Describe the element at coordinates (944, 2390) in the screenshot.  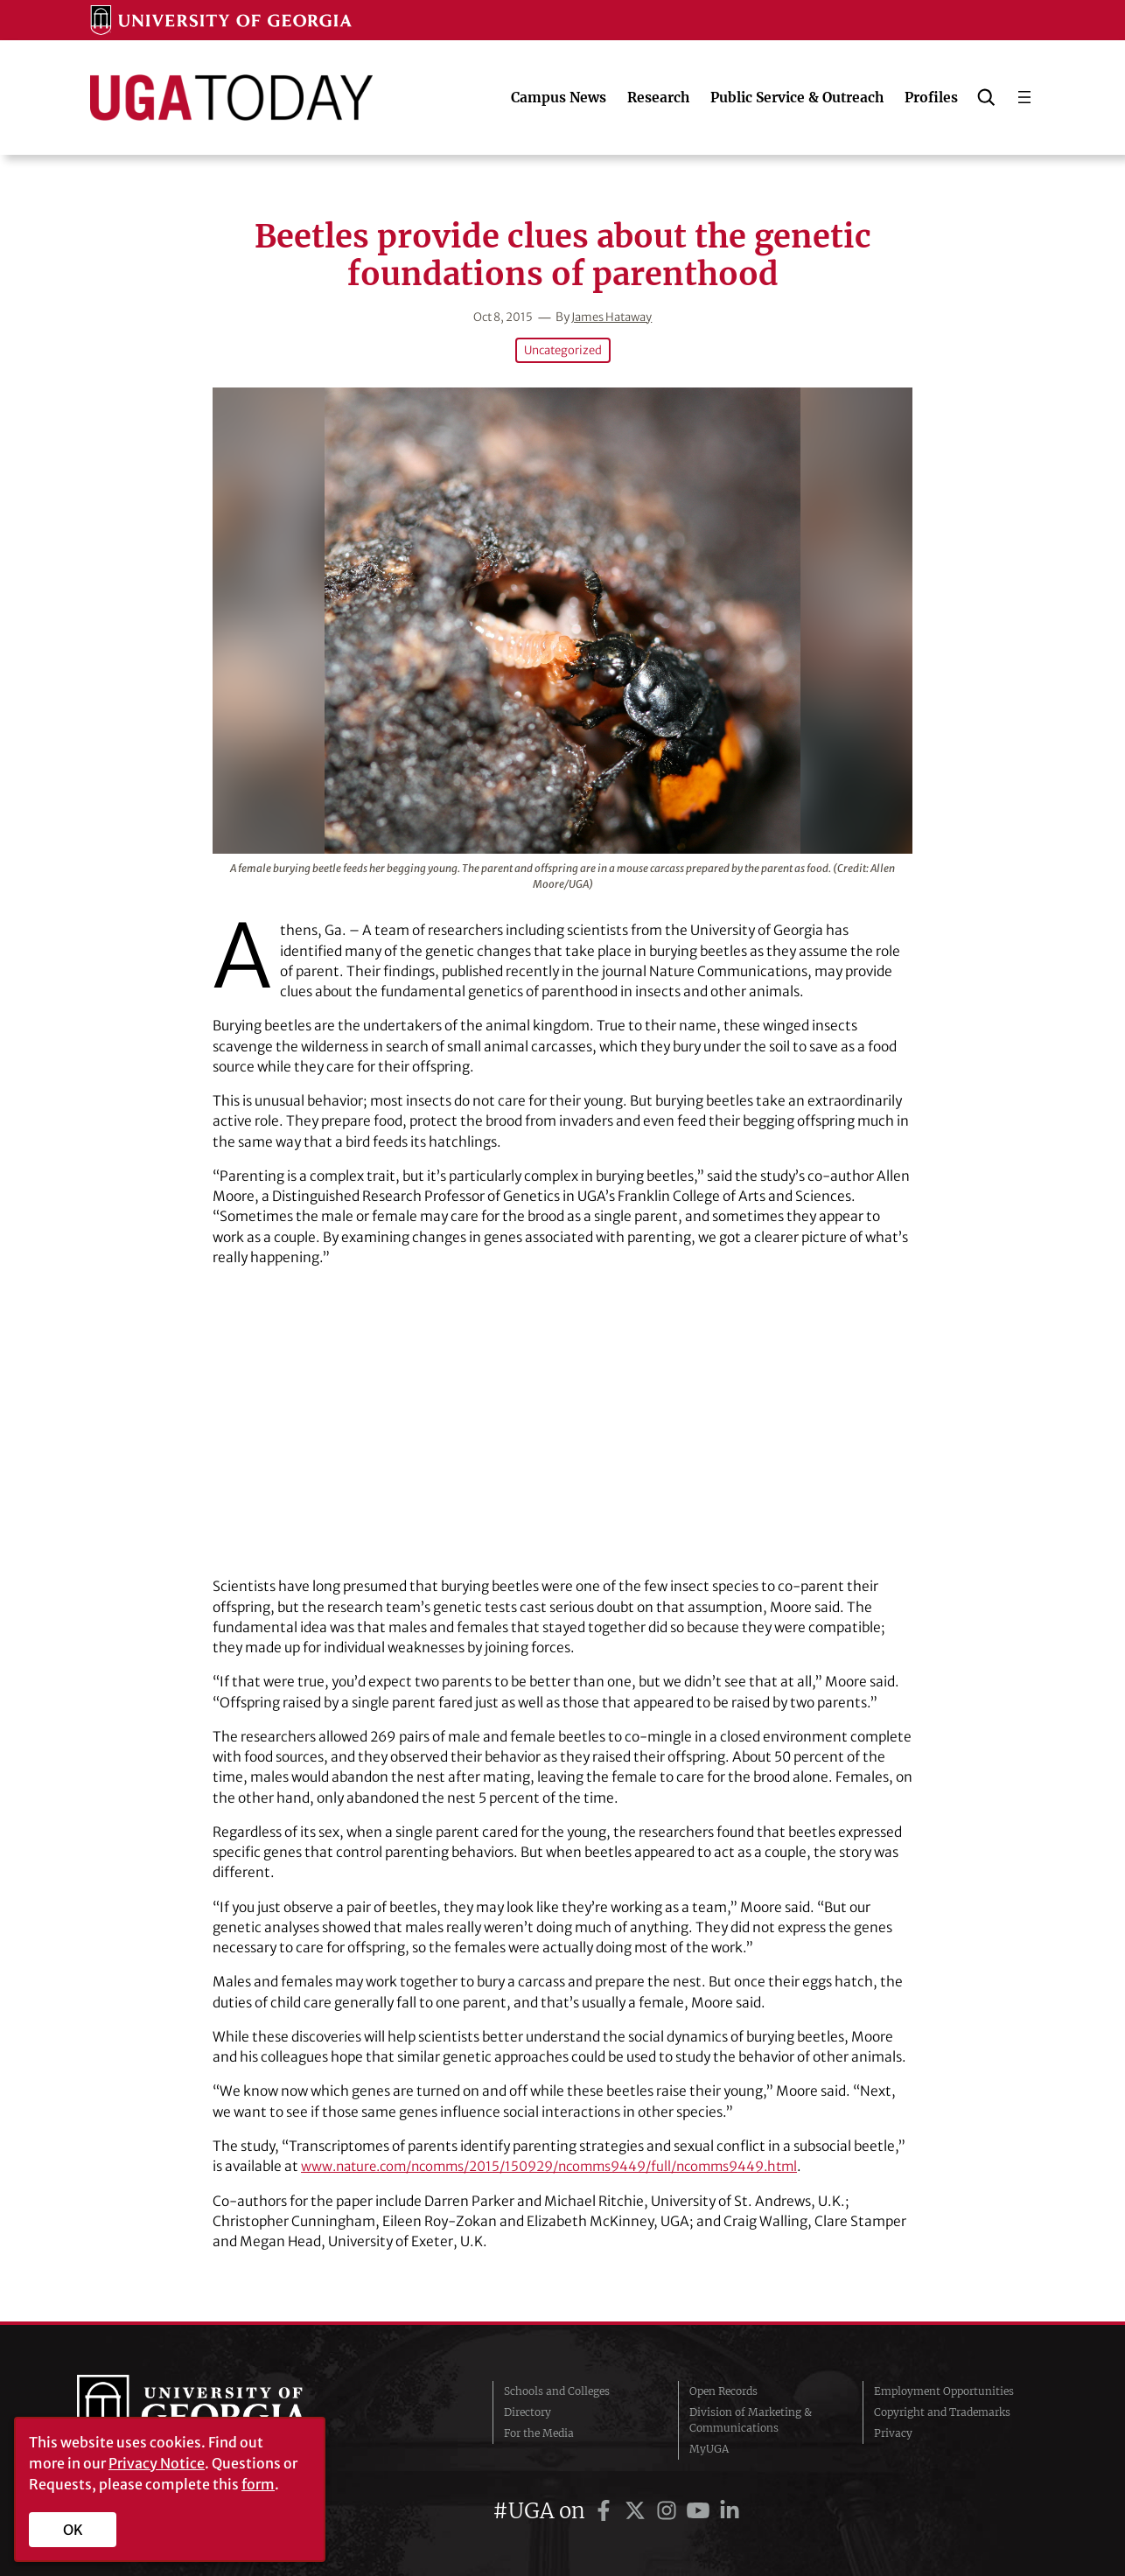
I see `Employment Opportunities` at that location.